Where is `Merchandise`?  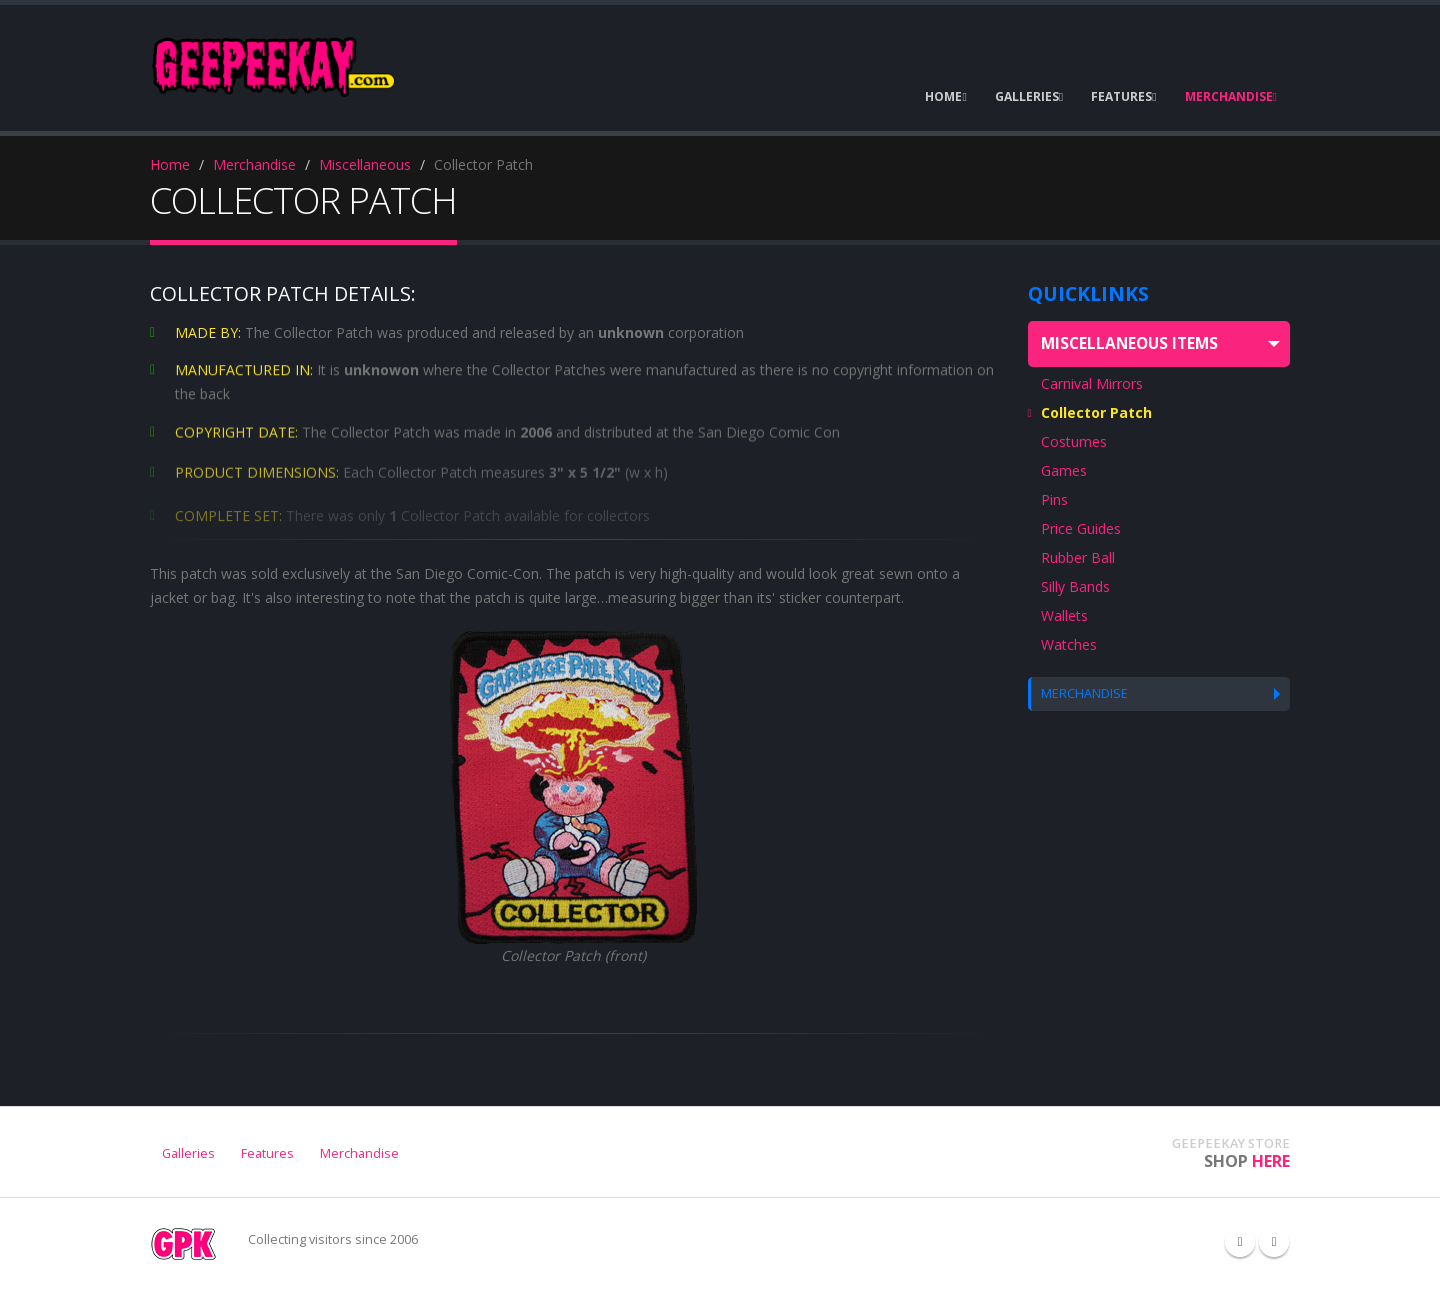 Merchandise is located at coordinates (254, 164).